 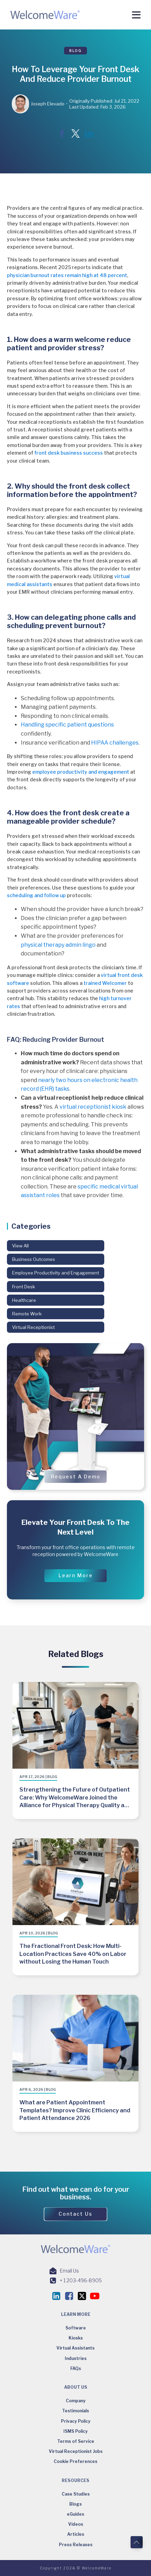 What do you see at coordinates (105, 983) in the screenshot?
I see `trained Welcomer` at bounding box center [105, 983].